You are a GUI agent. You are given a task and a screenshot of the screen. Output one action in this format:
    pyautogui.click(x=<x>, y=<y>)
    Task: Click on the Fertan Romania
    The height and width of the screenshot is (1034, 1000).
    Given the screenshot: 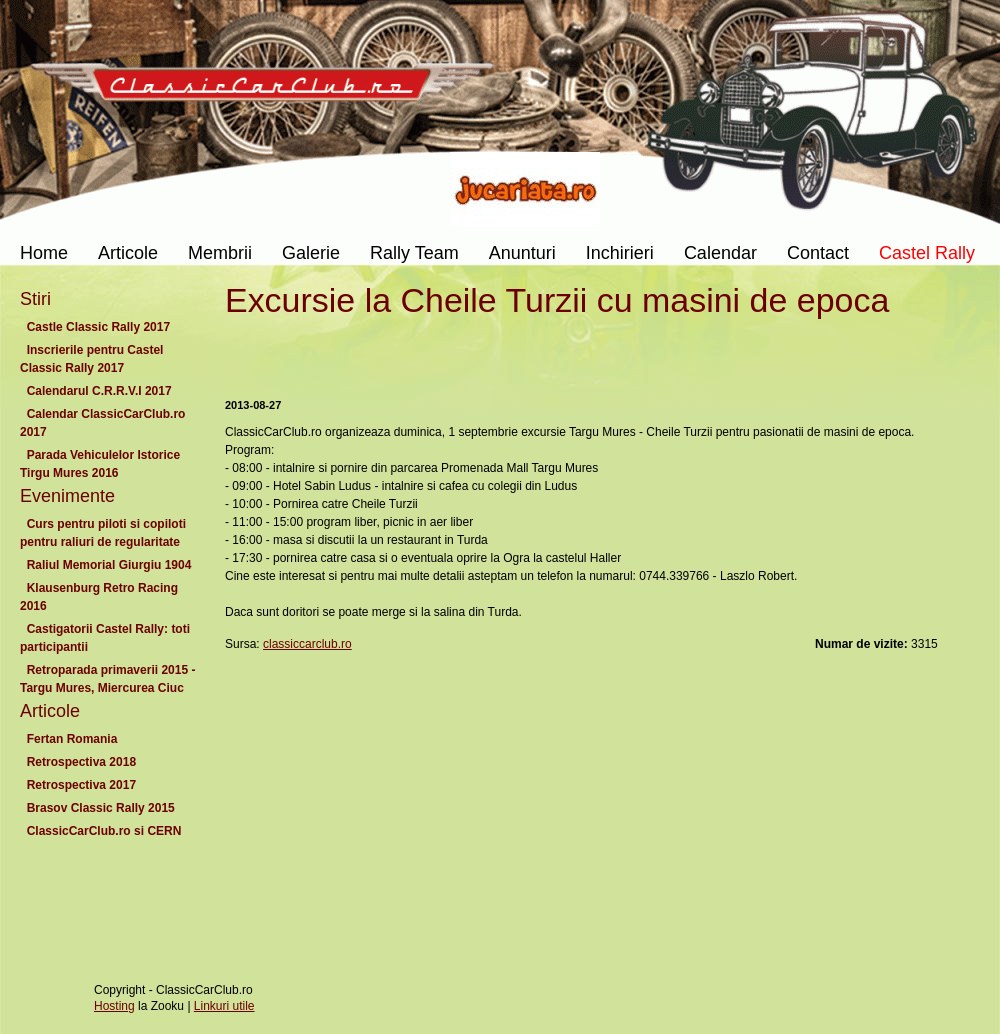 What is the action you would take?
    pyautogui.click(x=72, y=739)
    